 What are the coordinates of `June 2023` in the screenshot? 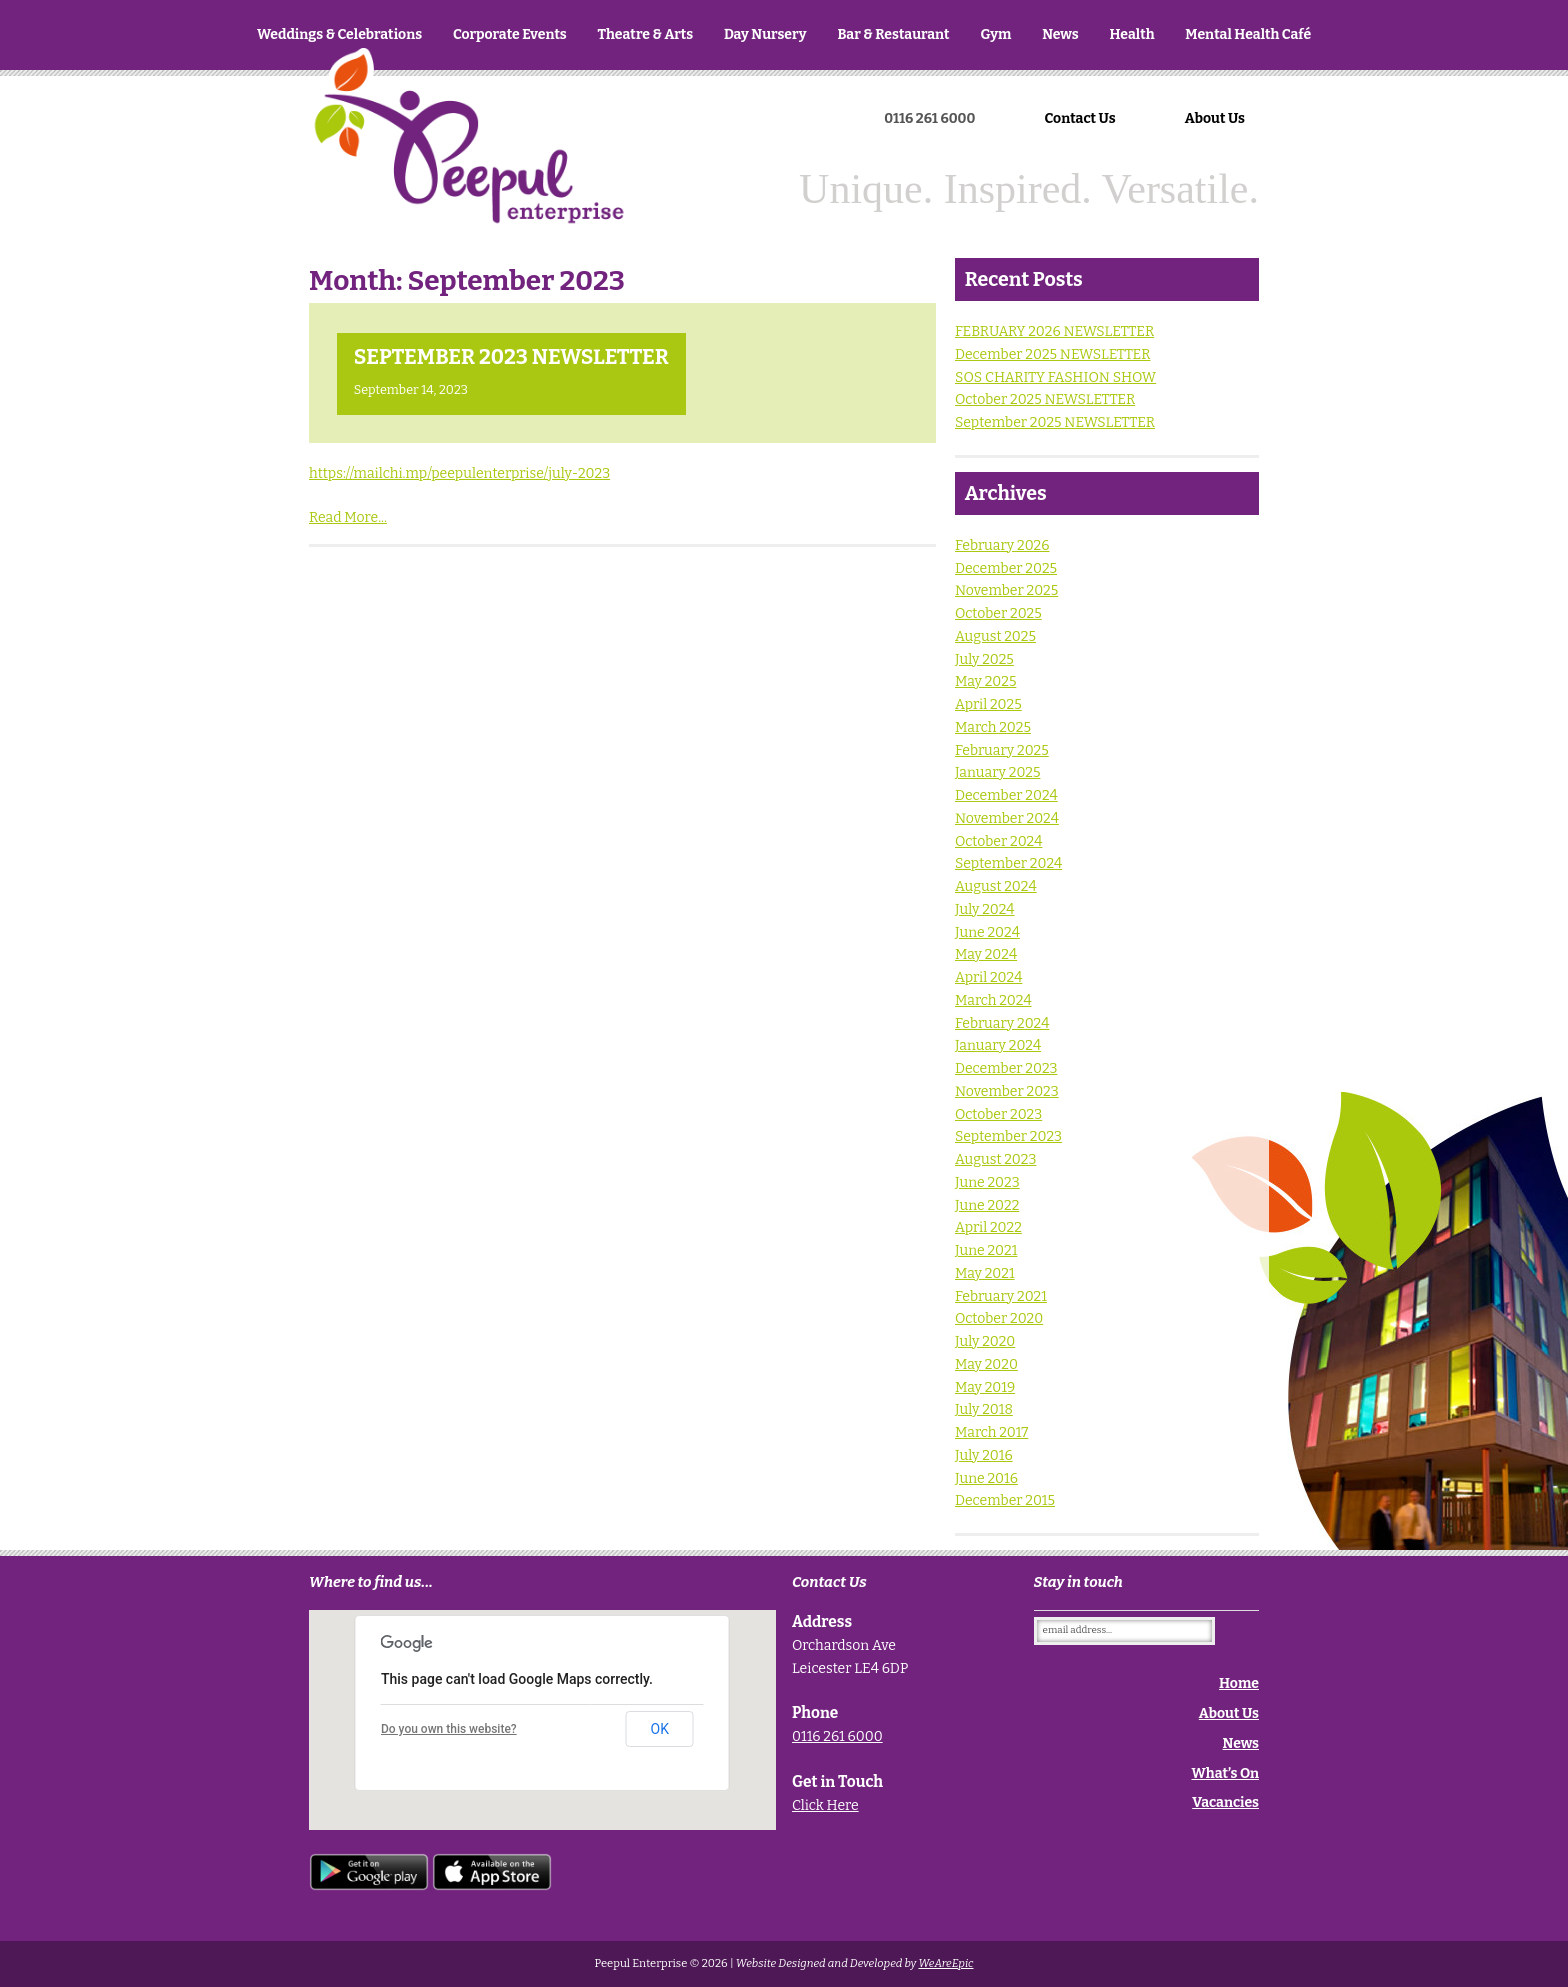 It's located at (987, 1182).